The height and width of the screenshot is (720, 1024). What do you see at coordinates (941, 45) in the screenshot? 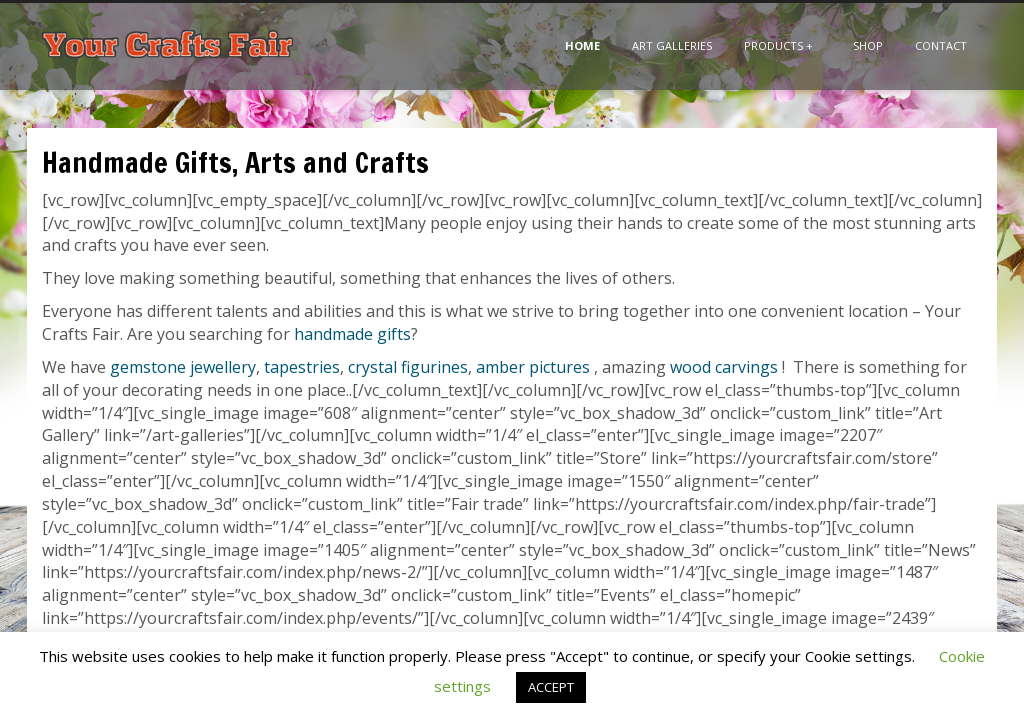
I see `Contact` at bounding box center [941, 45].